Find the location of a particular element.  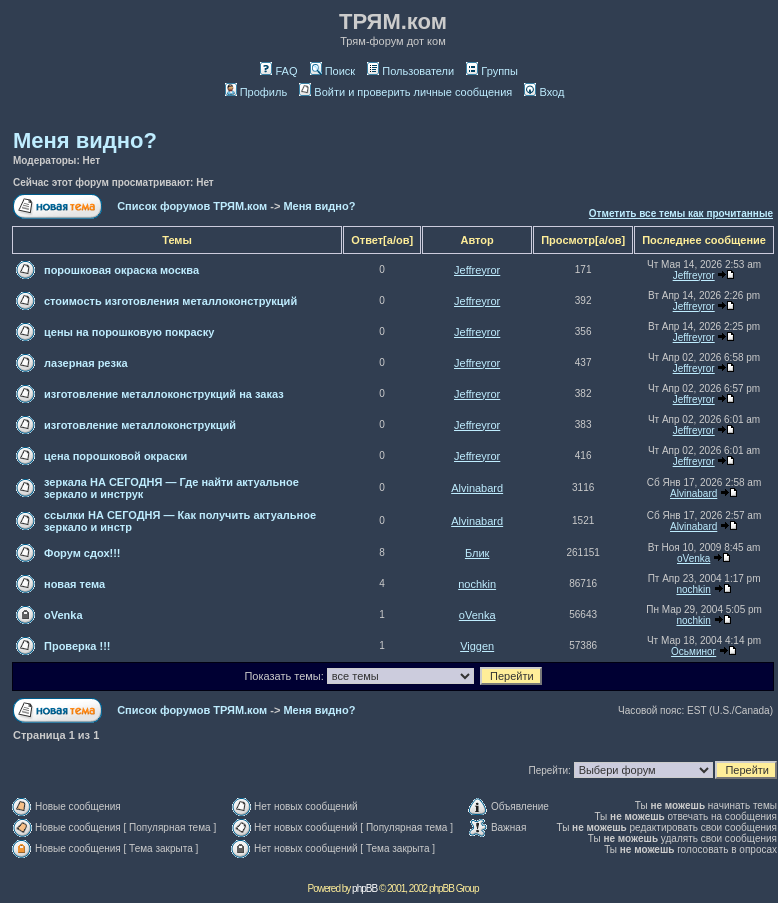

FAQ is located at coordinates (278, 71).